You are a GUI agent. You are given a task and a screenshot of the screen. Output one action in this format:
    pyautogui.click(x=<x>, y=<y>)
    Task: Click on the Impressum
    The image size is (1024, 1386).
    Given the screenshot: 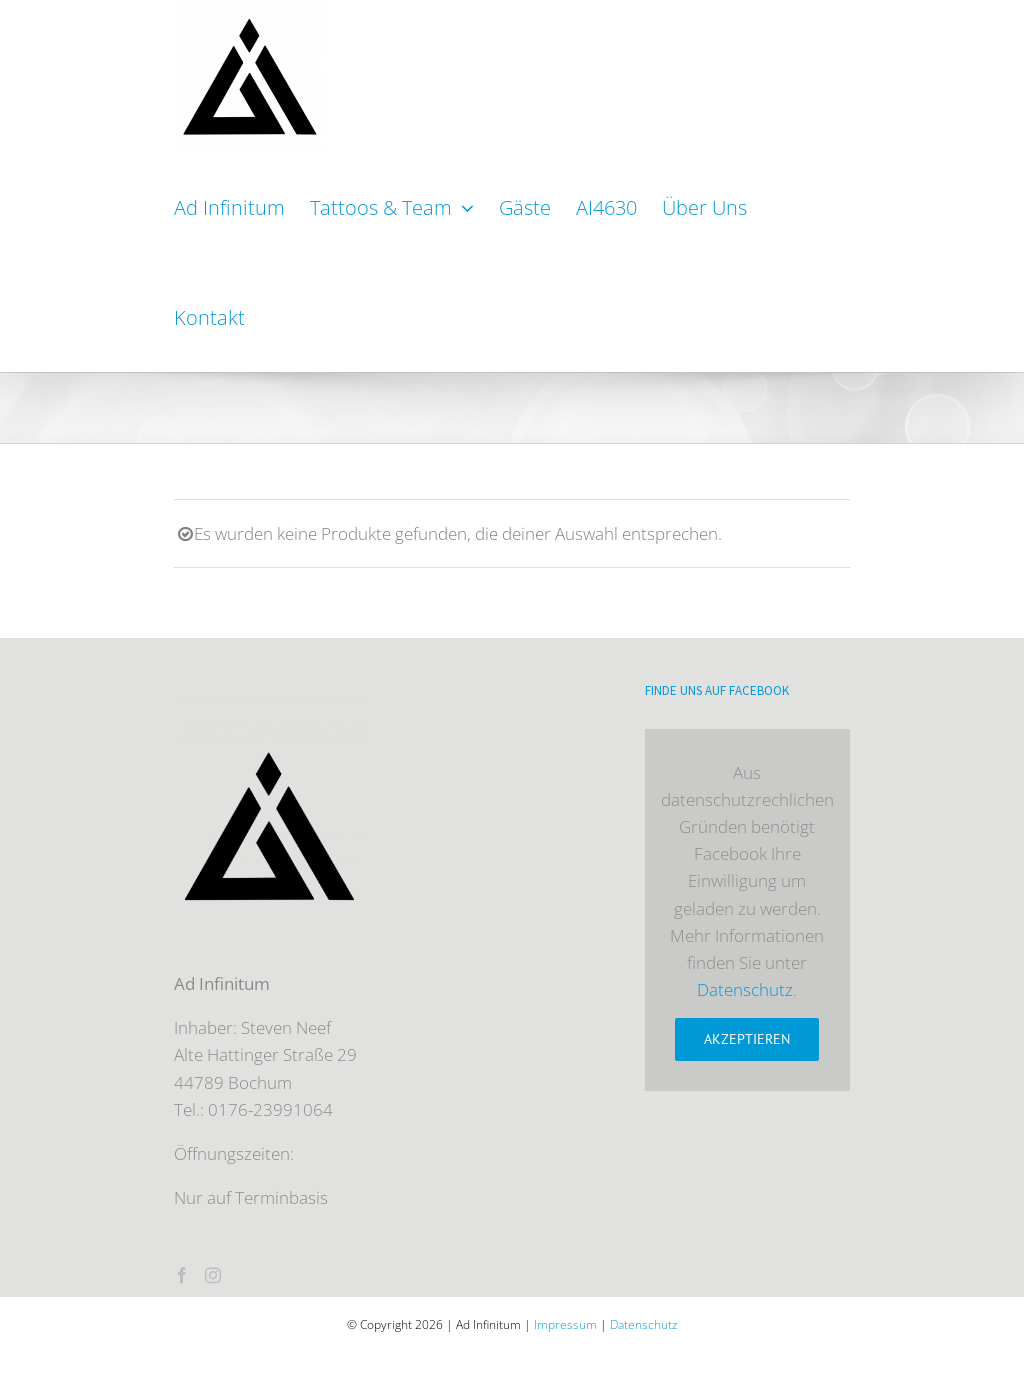 What is the action you would take?
    pyautogui.click(x=565, y=1324)
    